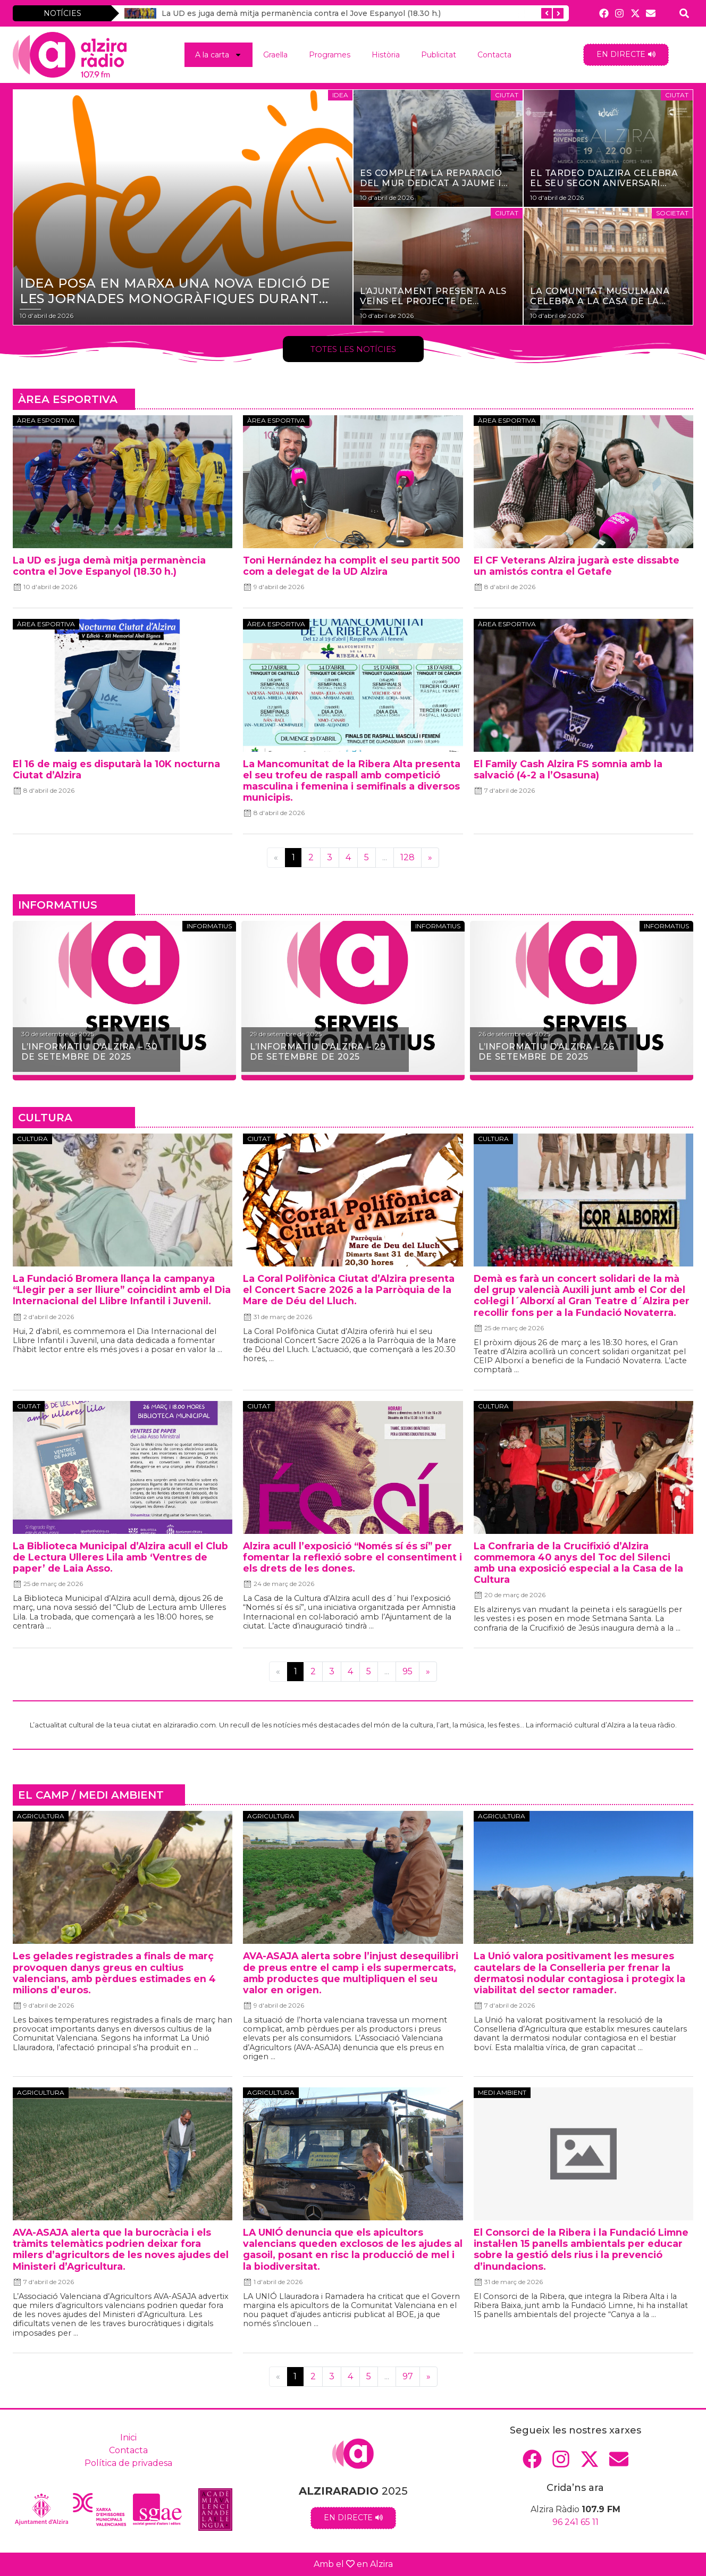 Image resolution: width=706 pixels, height=2576 pixels. I want to click on Graella, so click(275, 55).